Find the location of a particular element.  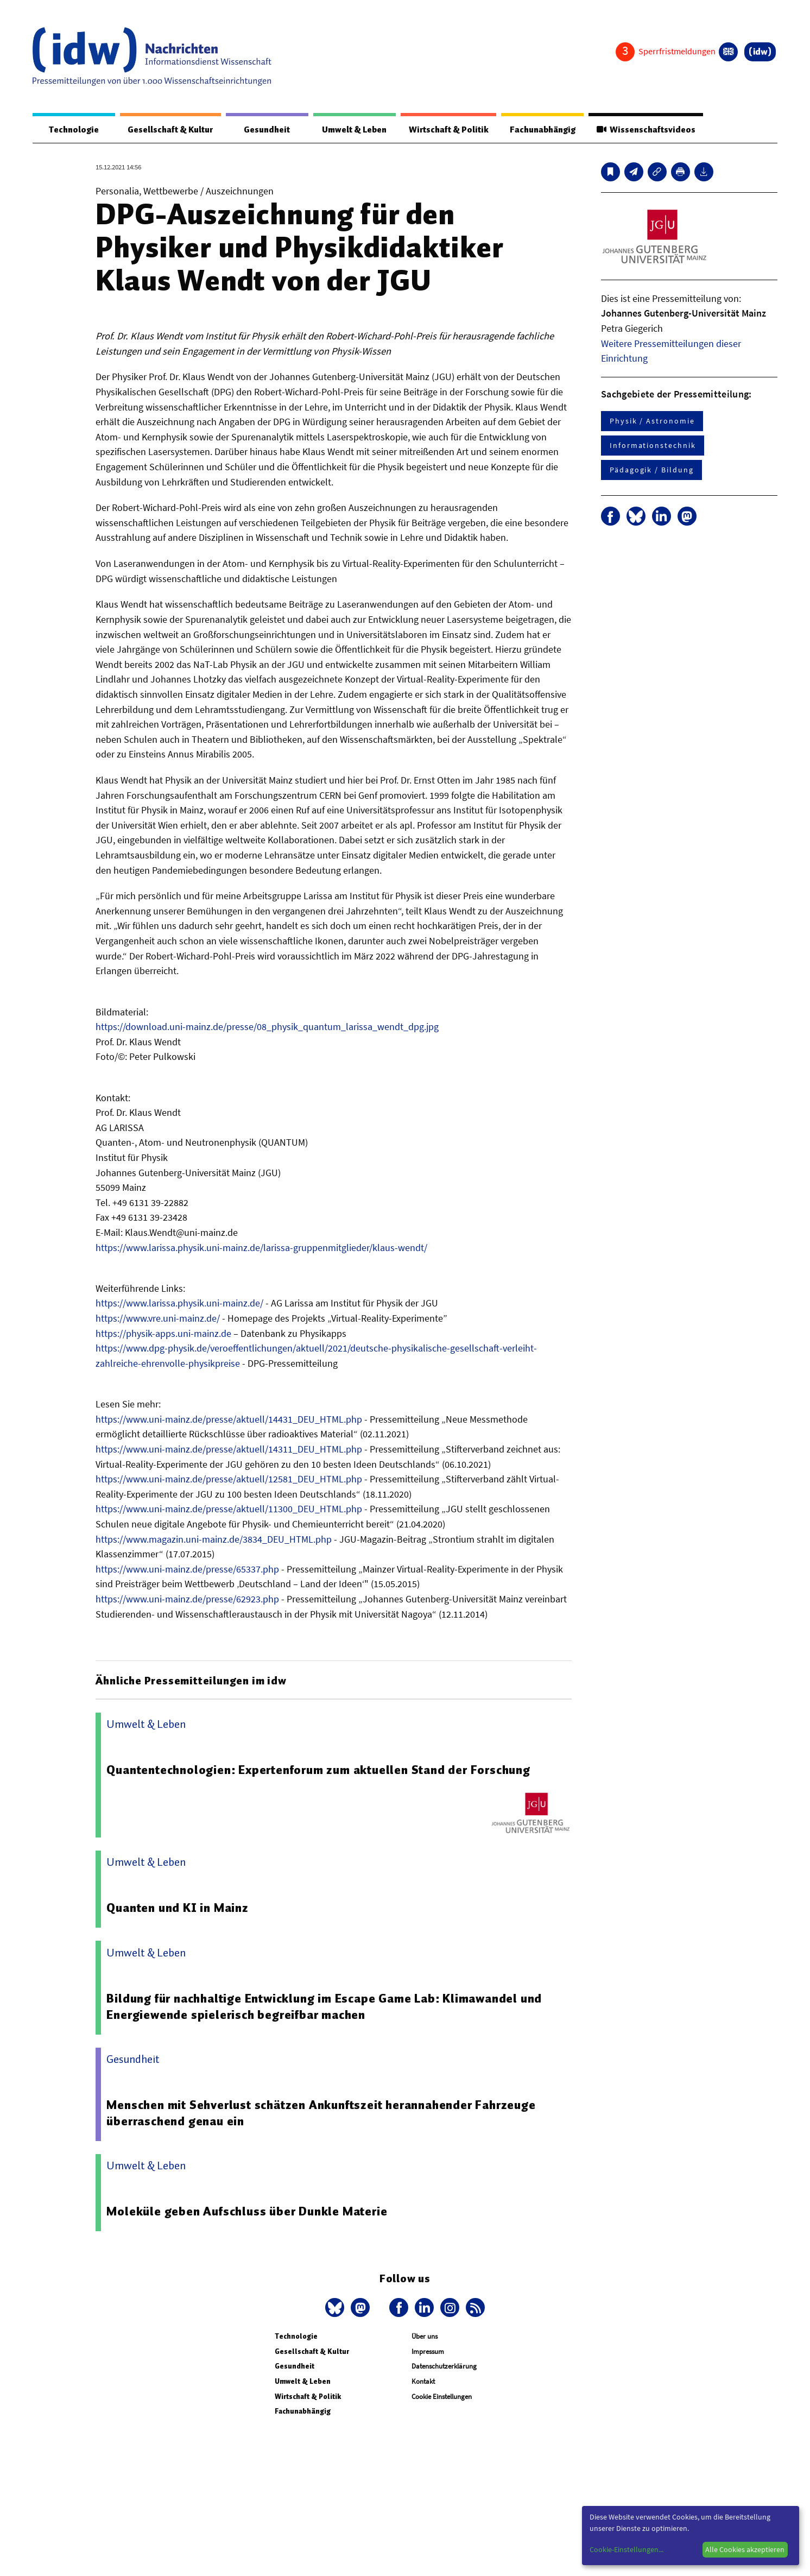

Datenschutzerklärung is located at coordinates (444, 2366).